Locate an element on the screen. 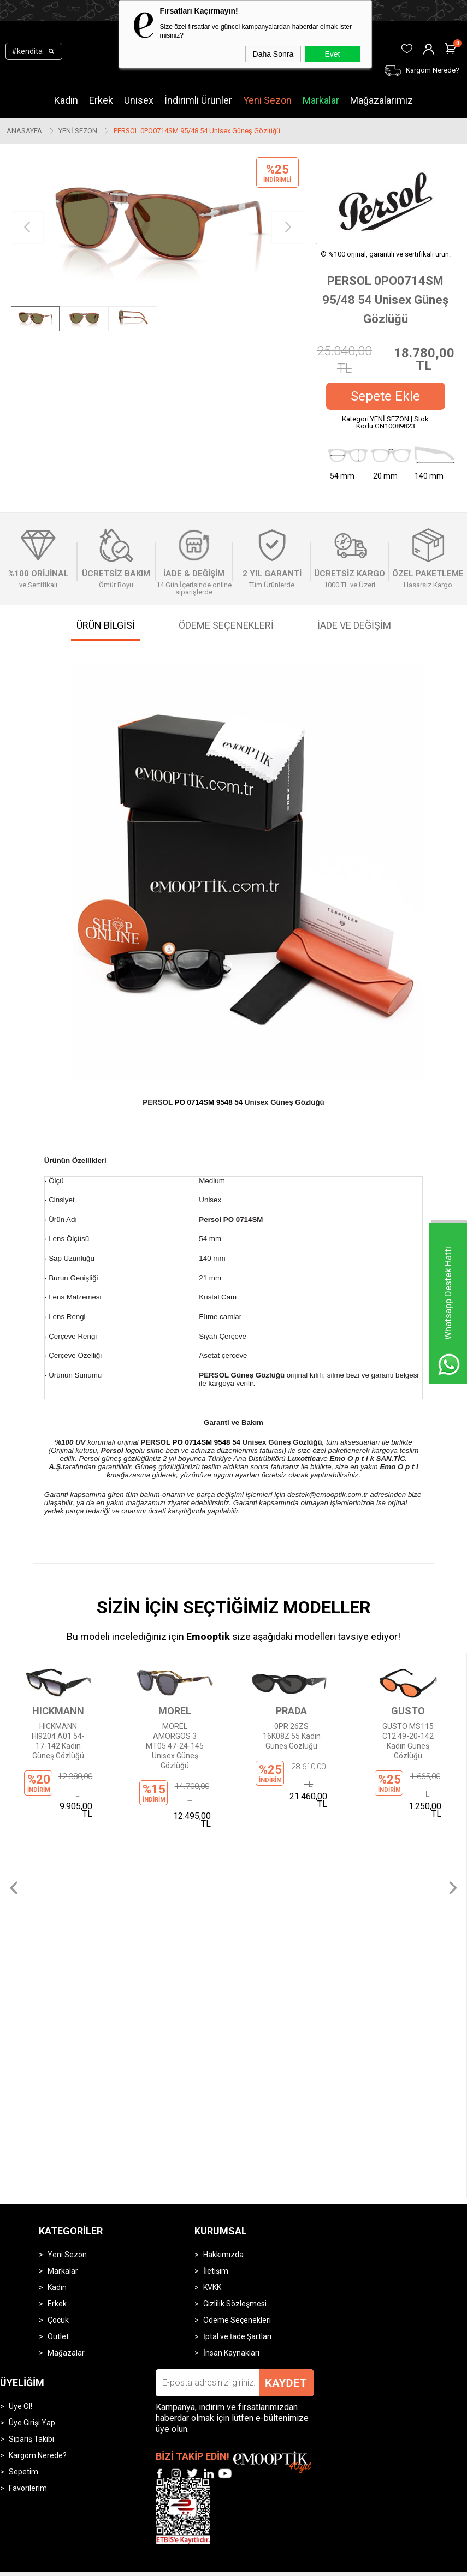 The height and width of the screenshot is (2576, 467). Gizlilik Sözleşmesi is located at coordinates (235, 1890).